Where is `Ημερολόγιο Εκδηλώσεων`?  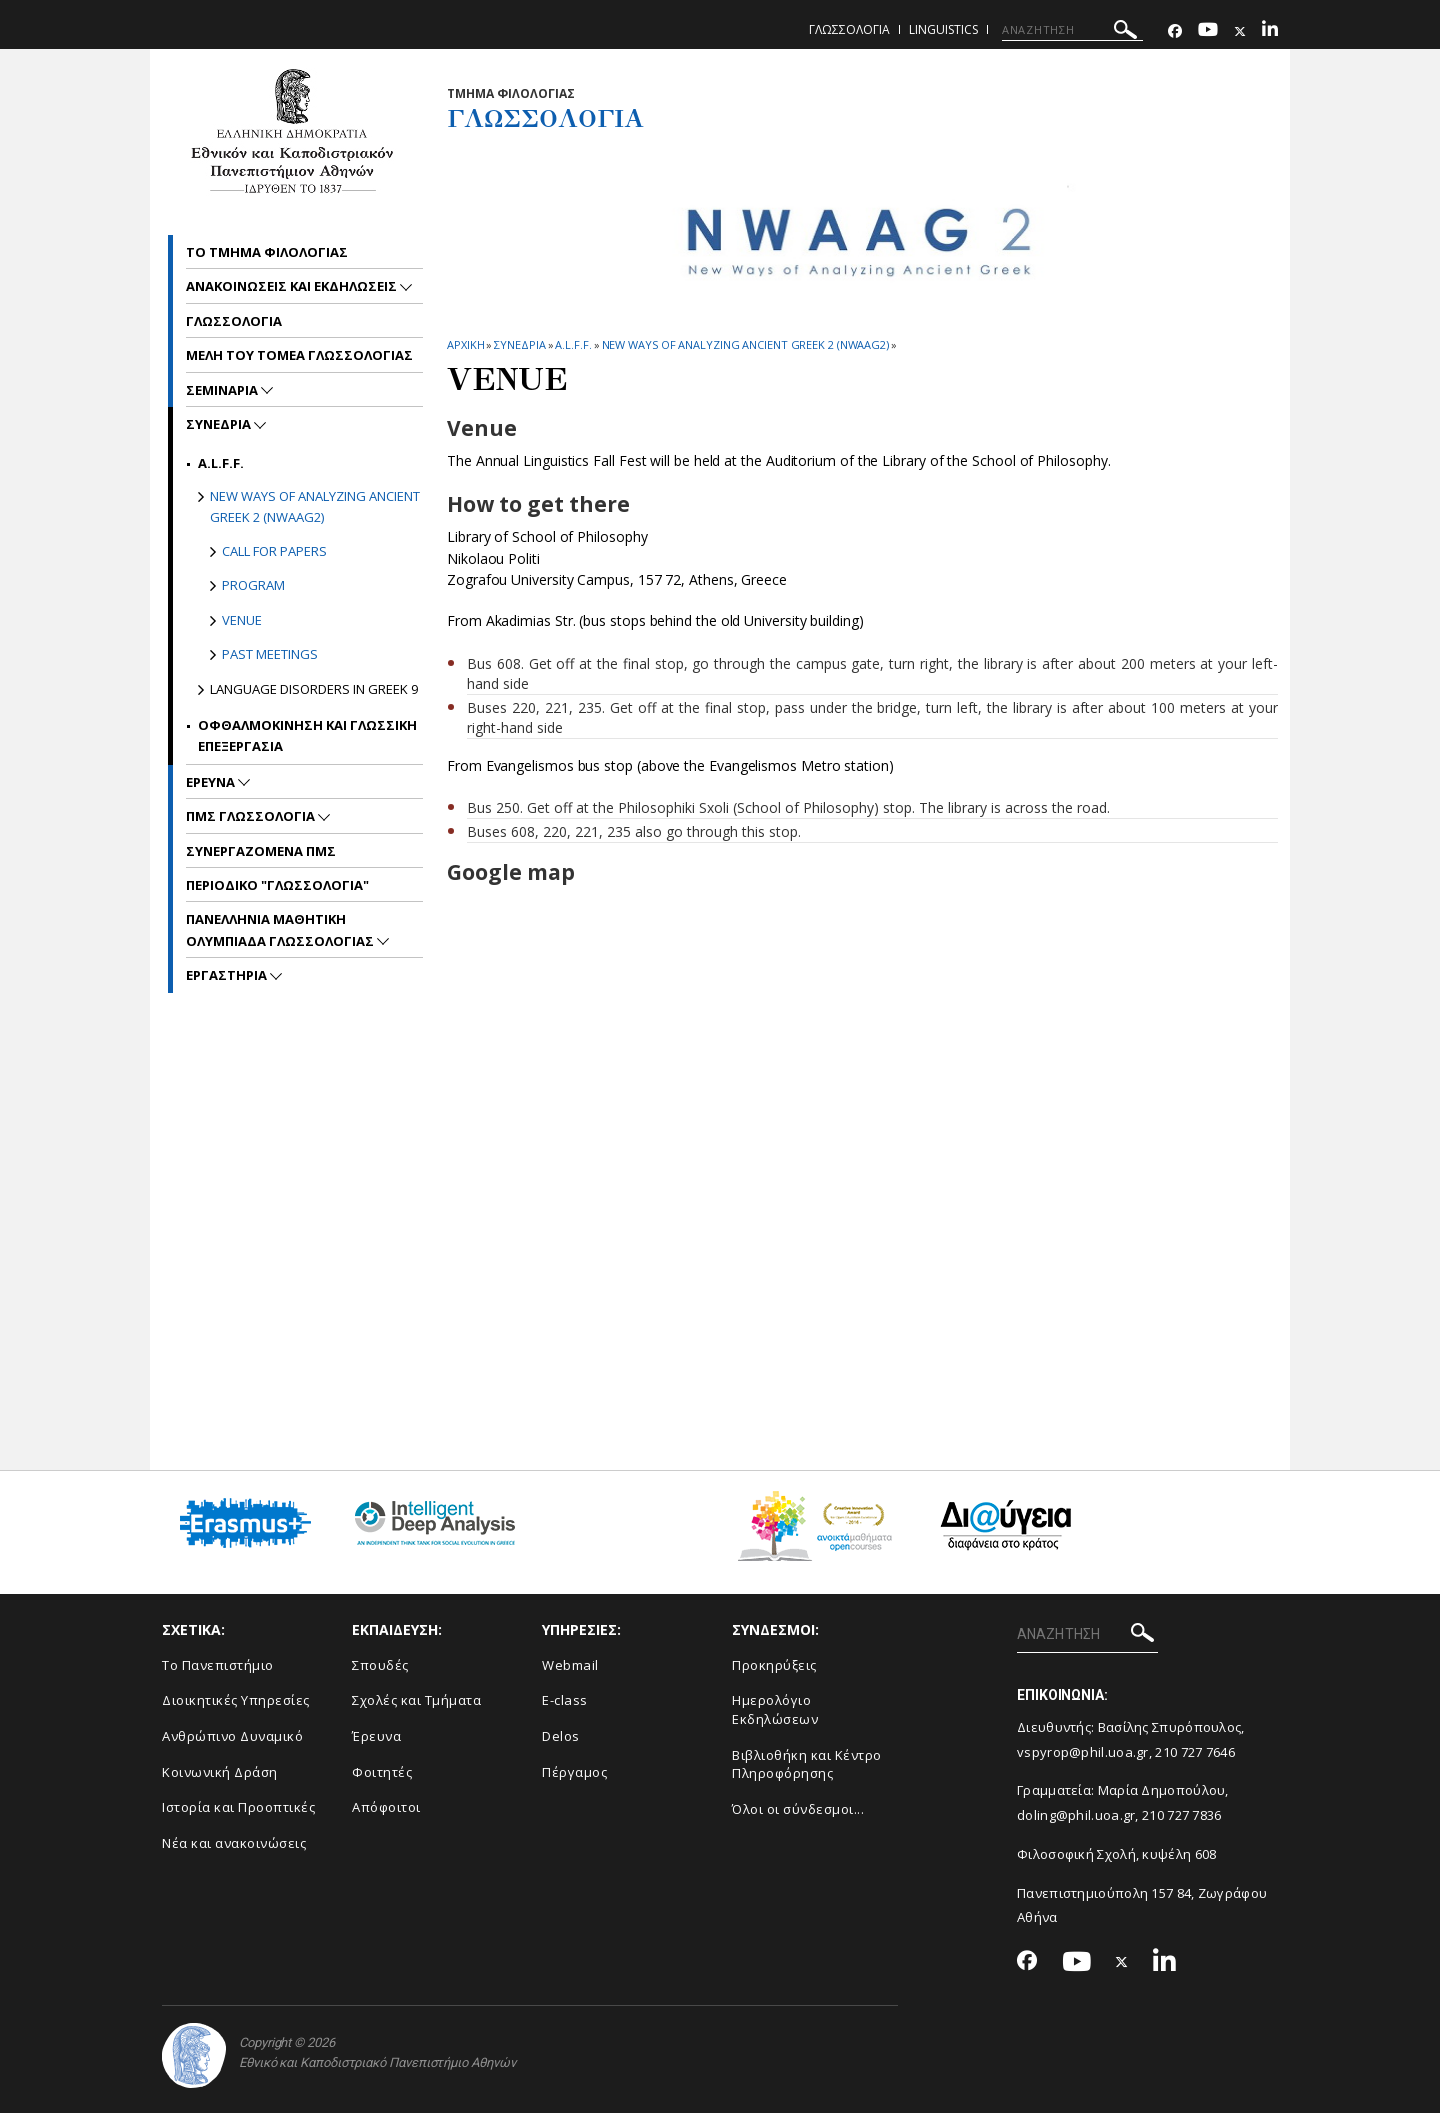
Ημερολόγιο Εκδηλώσεων is located at coordinates (775, 1709).